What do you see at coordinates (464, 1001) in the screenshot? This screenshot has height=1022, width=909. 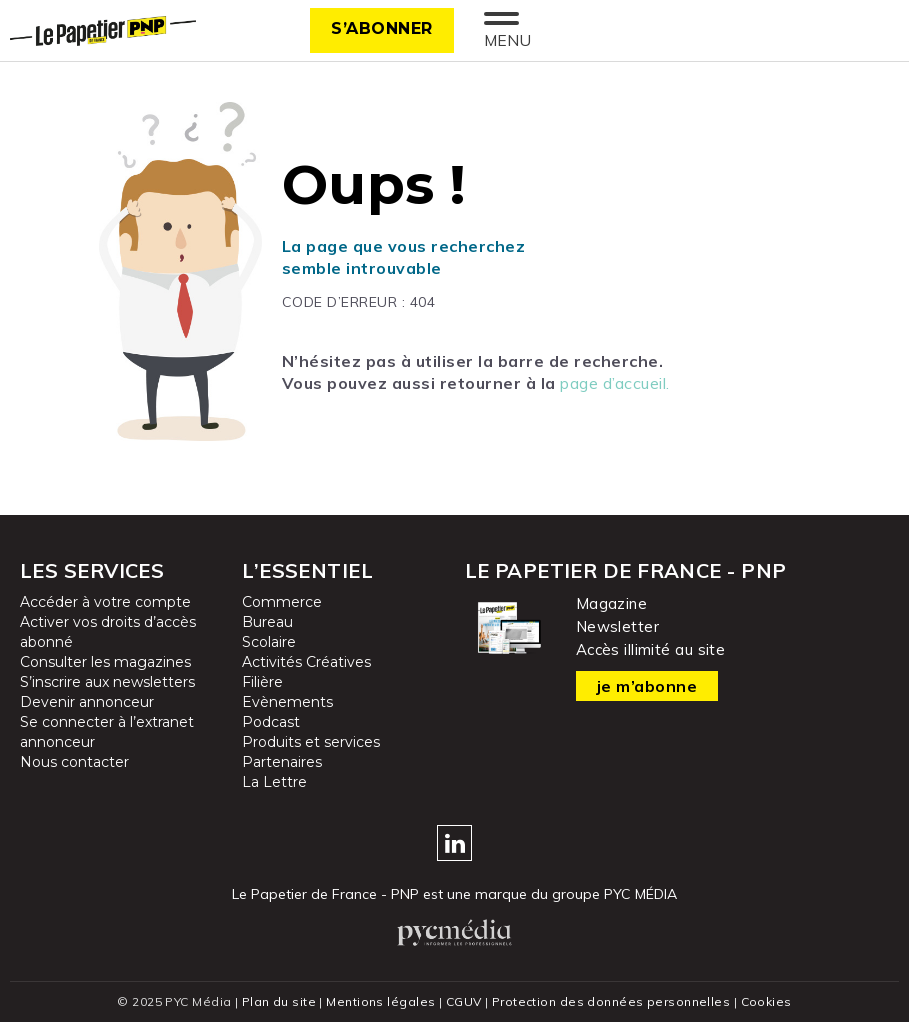 I see `CGUV` at bounding box center [464, 1001].